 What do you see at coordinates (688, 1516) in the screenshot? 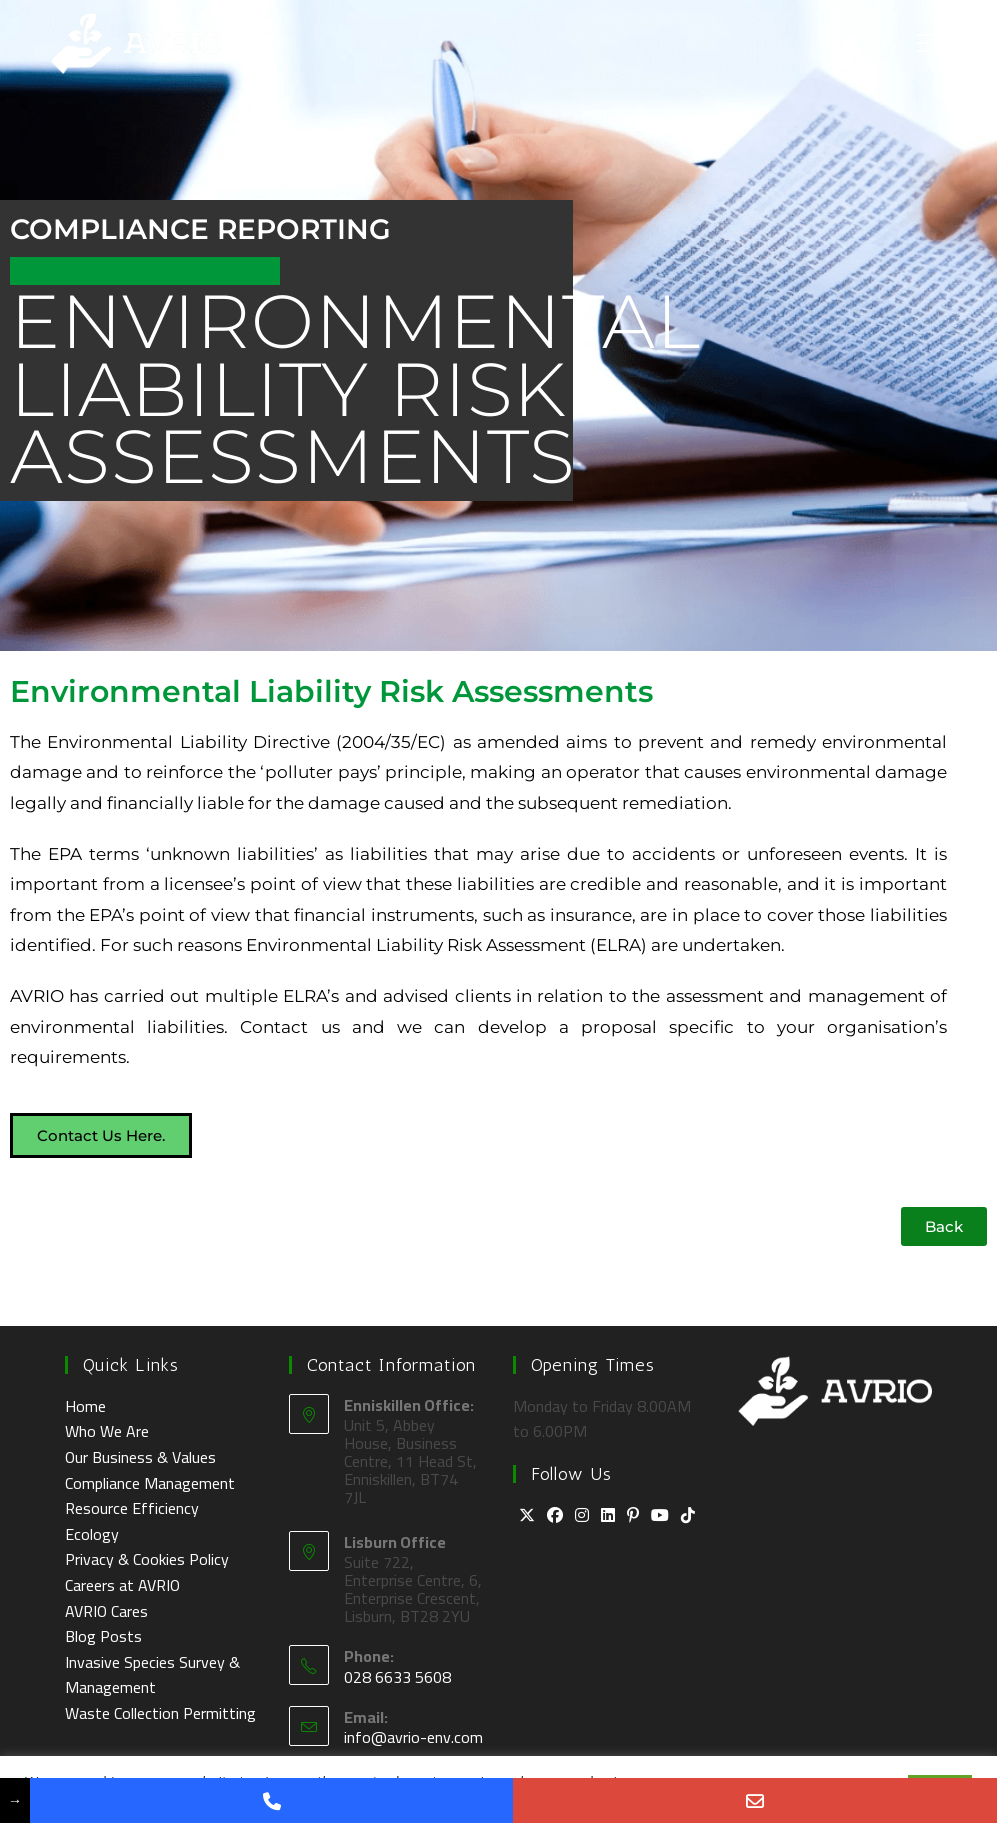
I see `[tiktok]` at bounding box center [688, 1516].